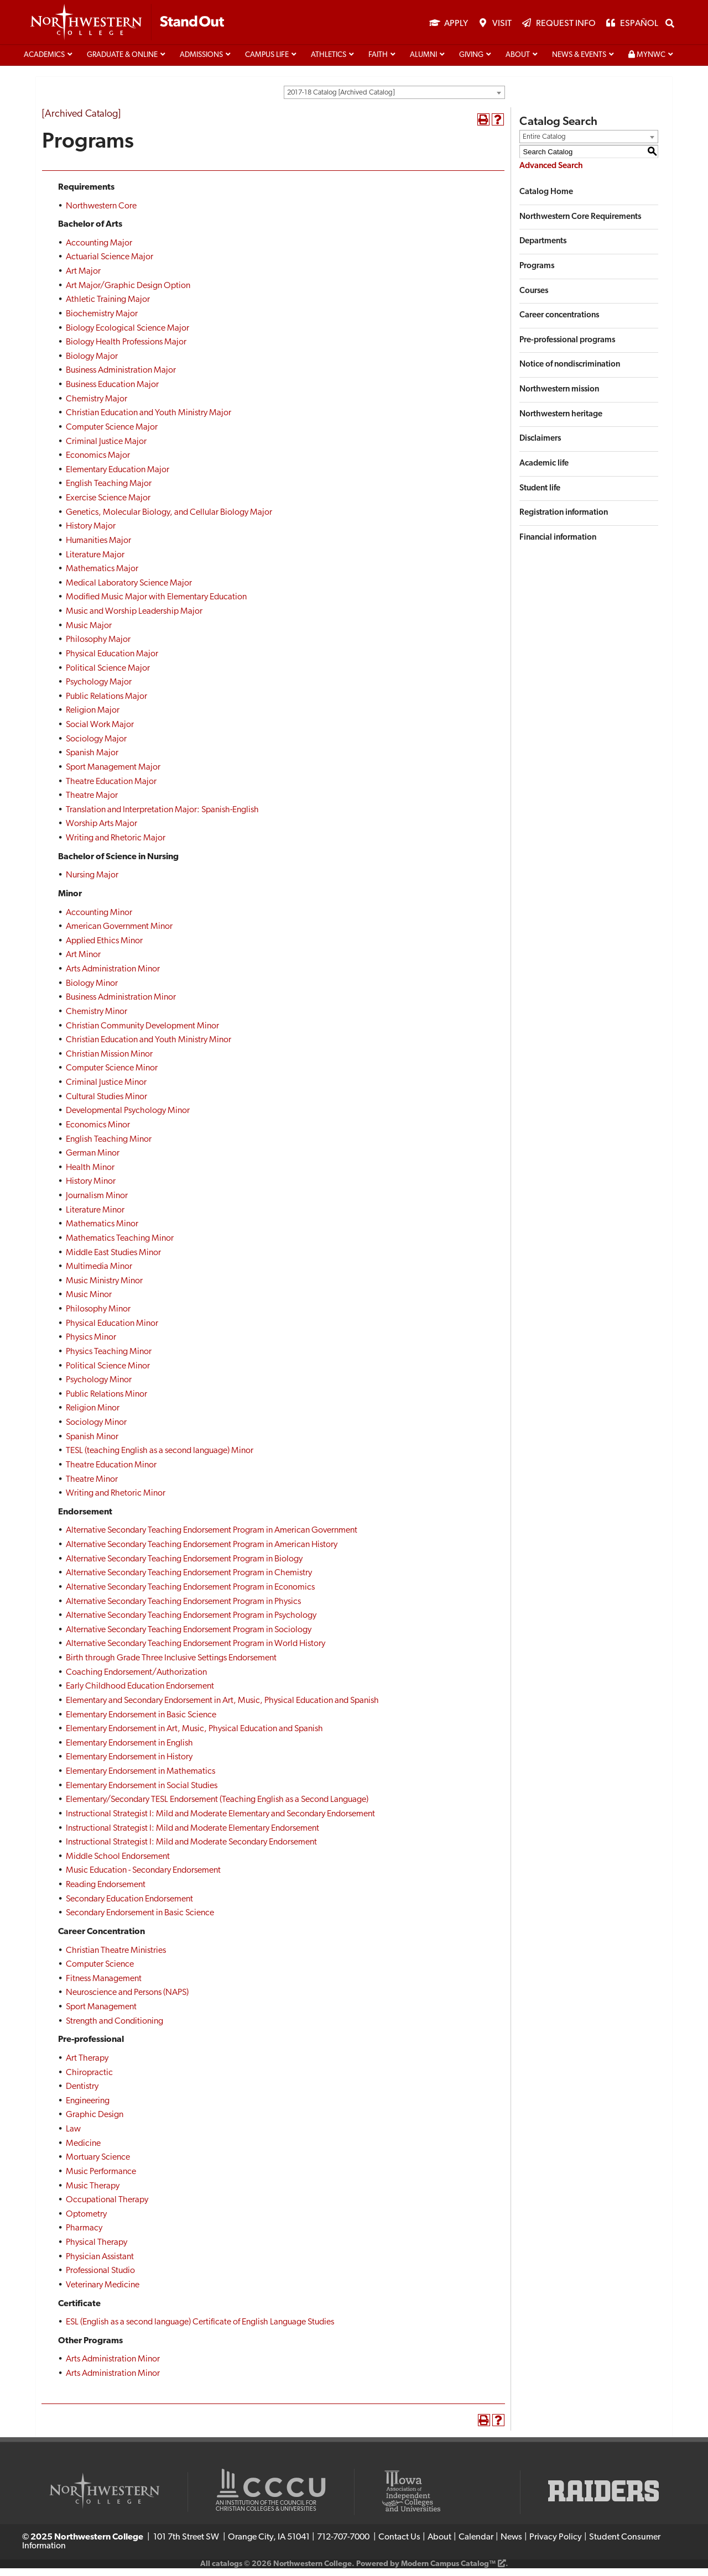  What do you see at coordinates (471, 62) in the screenshot?
I see `Giving` at bounding box center [471, 62].